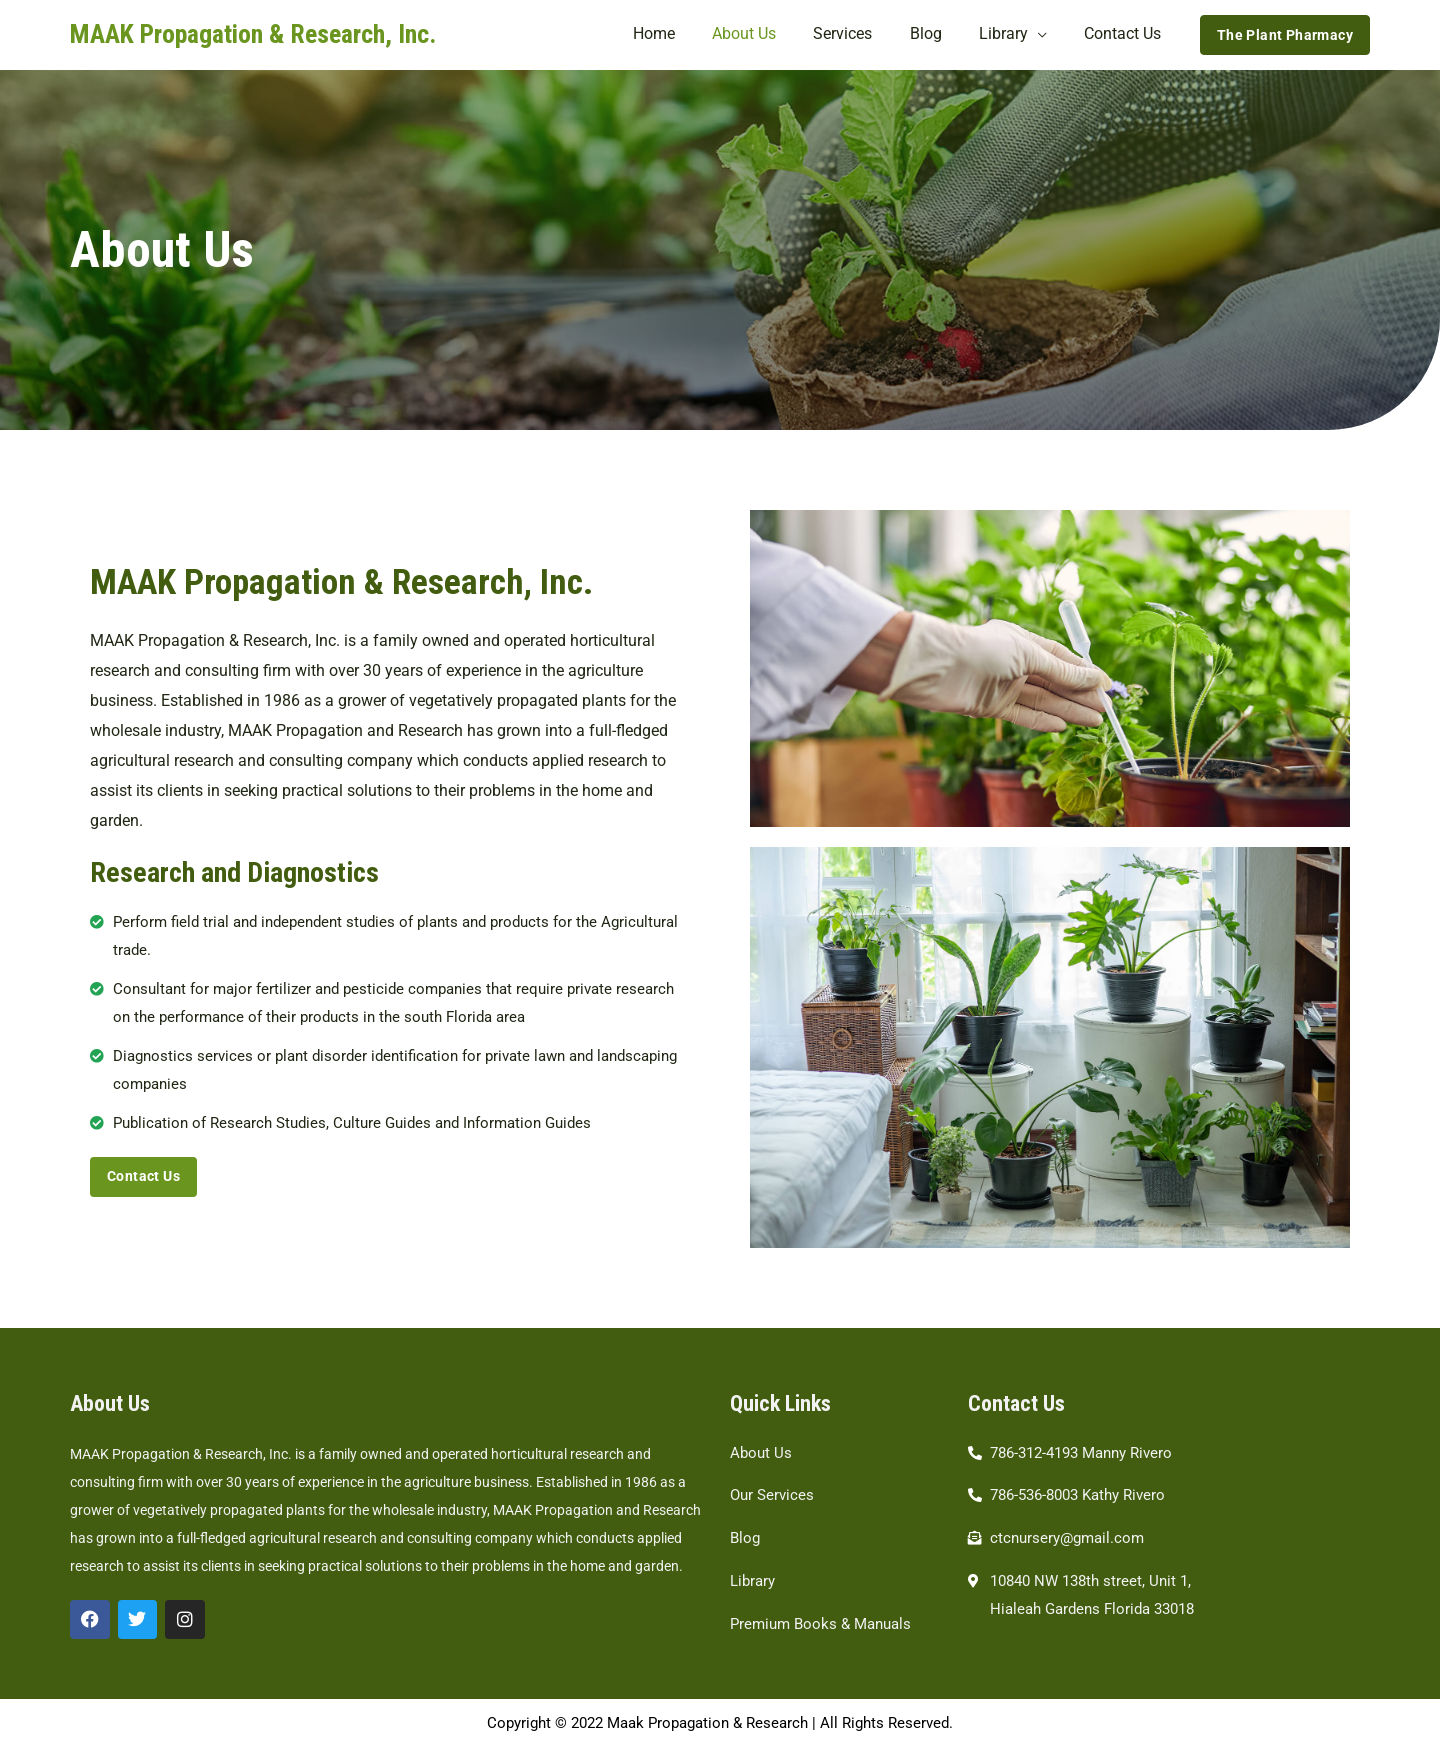 Image resolution: width=1440 pixels, height=1747 pixels. I want to click on Blog, so click(939, 34).